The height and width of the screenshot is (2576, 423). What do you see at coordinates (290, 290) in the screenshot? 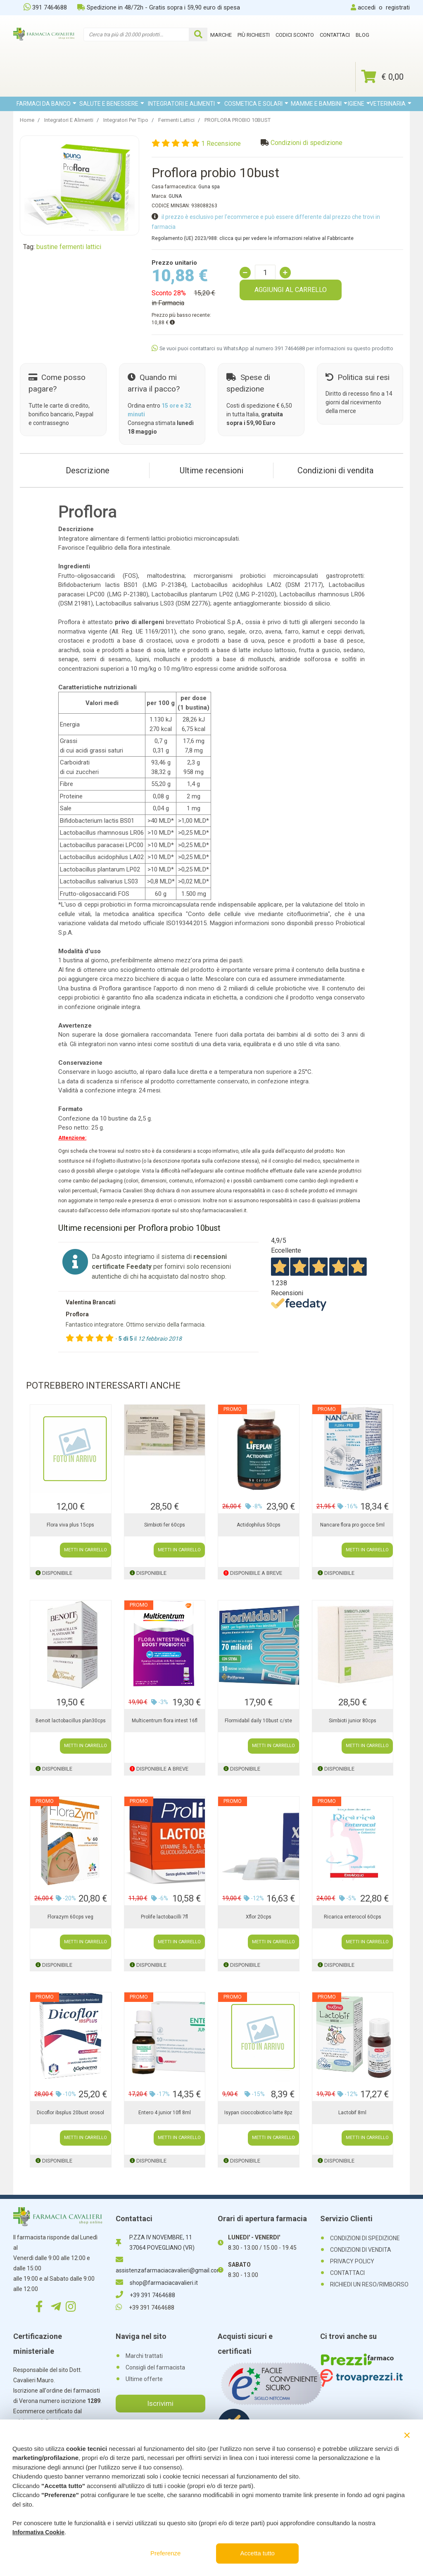
I see `AGGIUNGI AL CARRELLO` at bounding box center [290, 290].